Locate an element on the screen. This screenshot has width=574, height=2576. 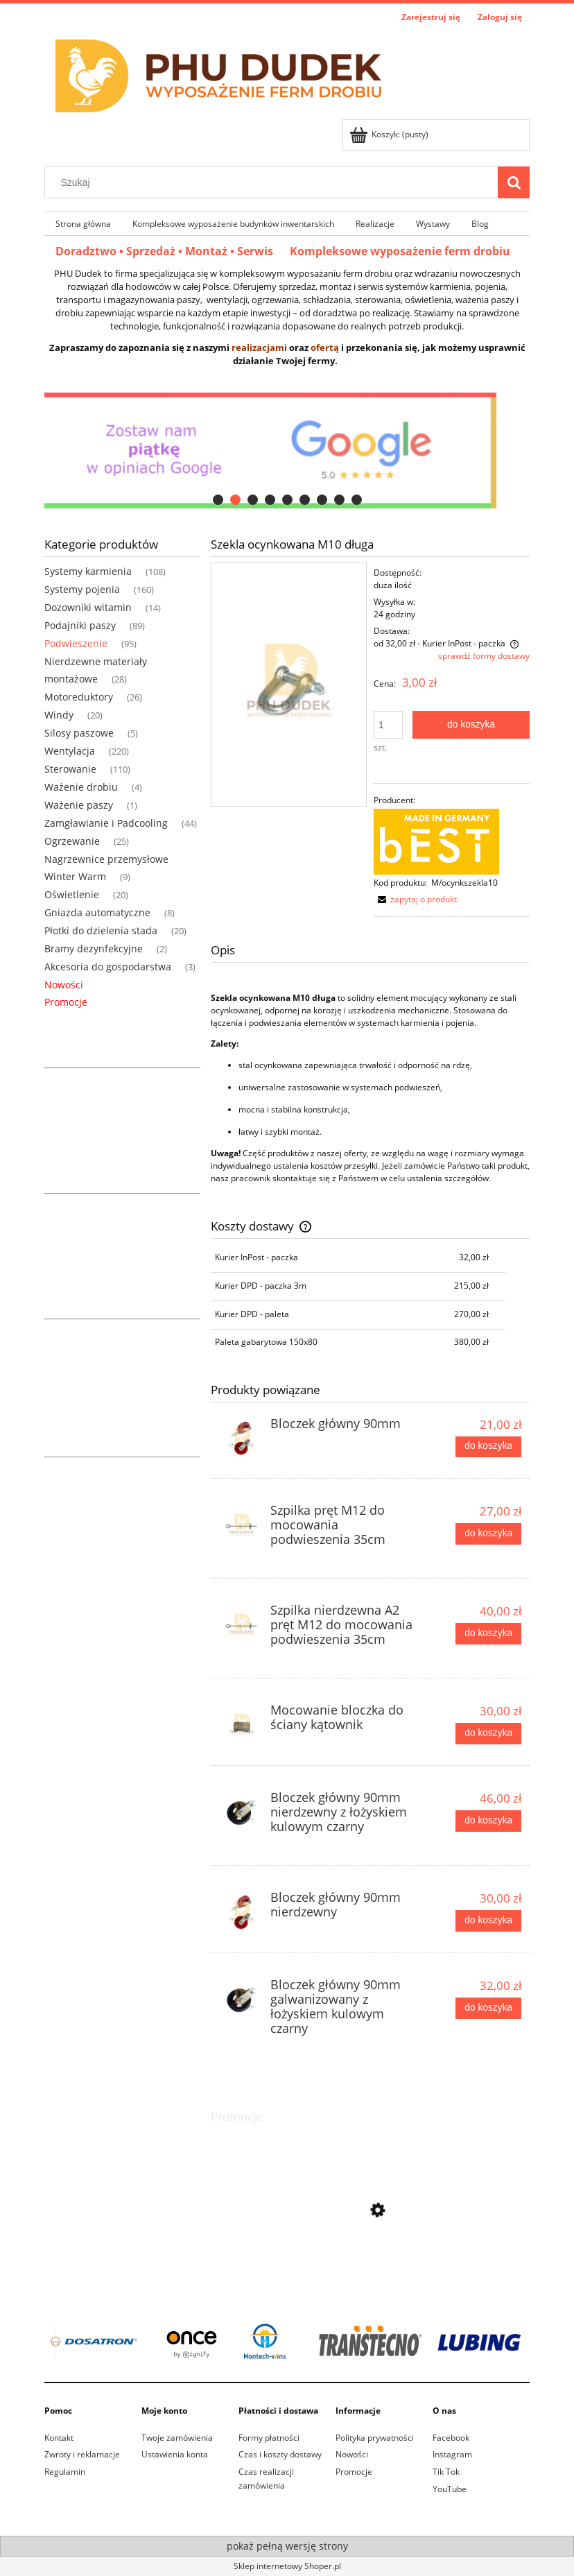
[Szukaj w sklepie] is located at coordinates (274, 182).